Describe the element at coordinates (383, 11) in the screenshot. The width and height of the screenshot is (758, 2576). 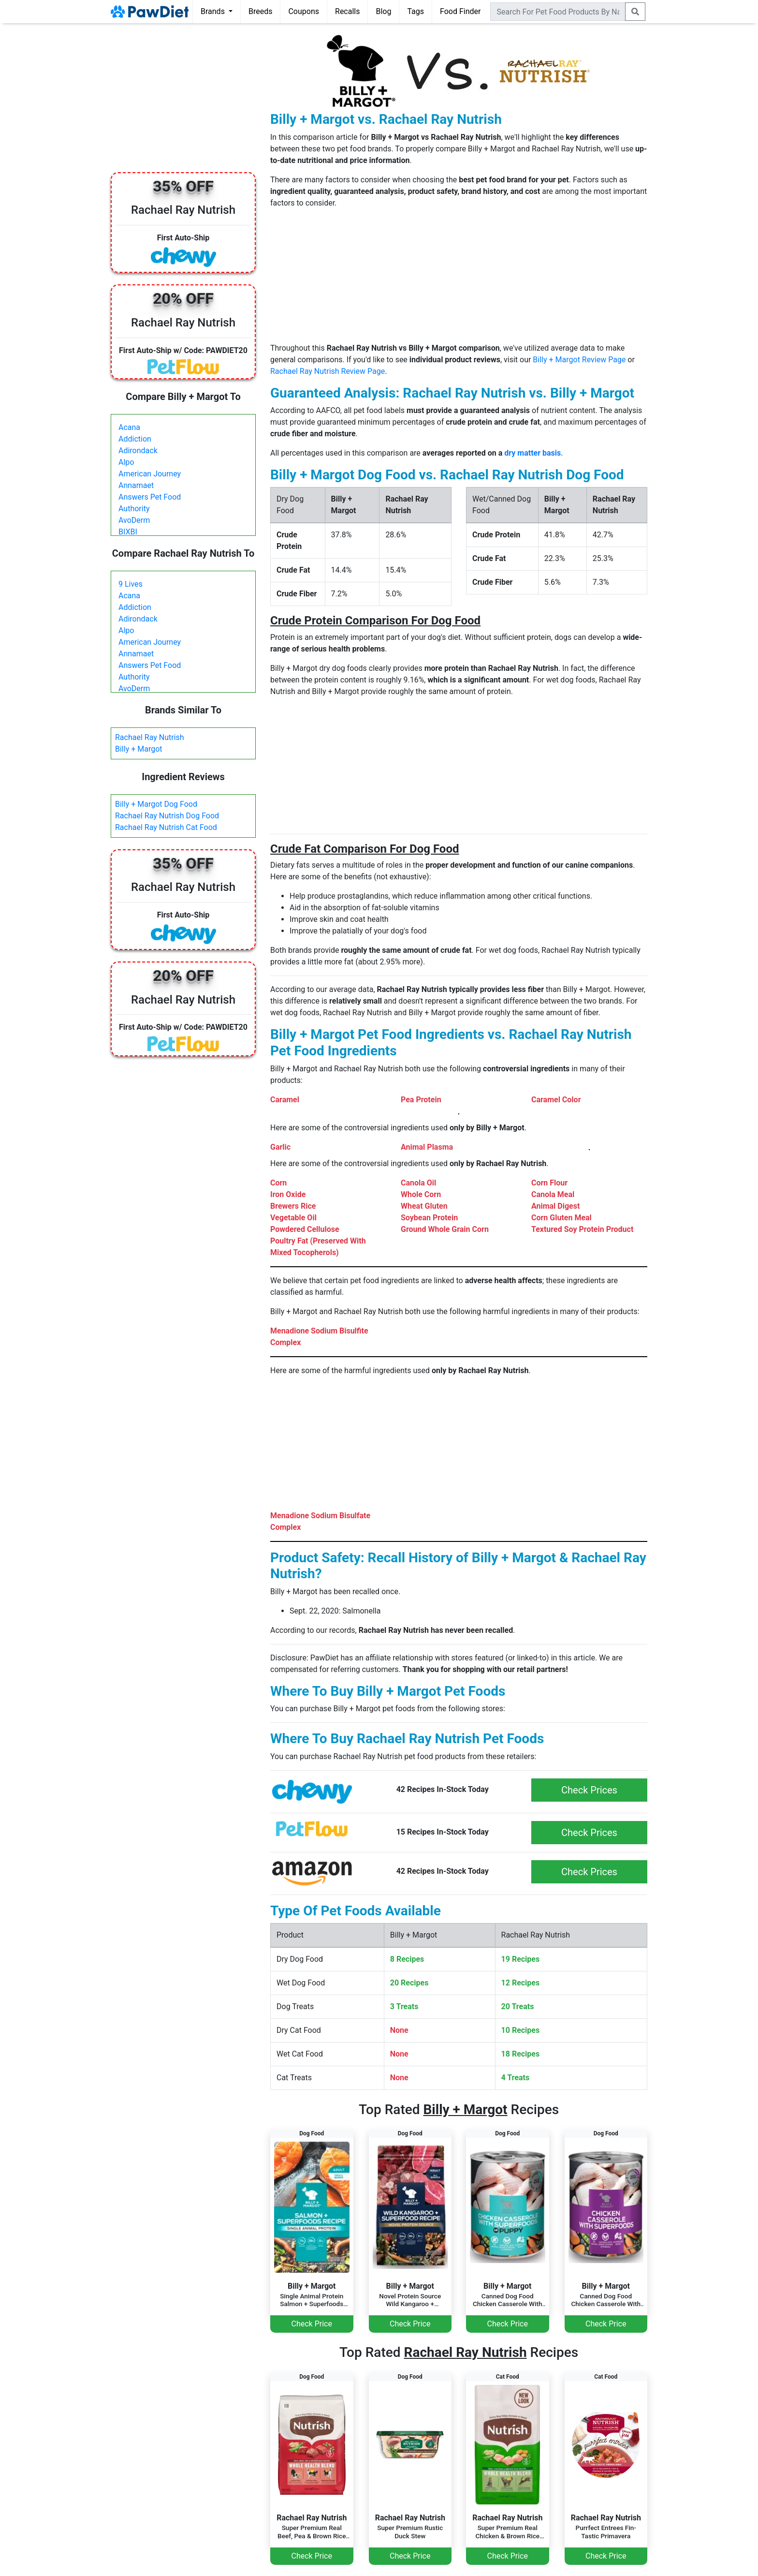
I see `Blog` at that location.